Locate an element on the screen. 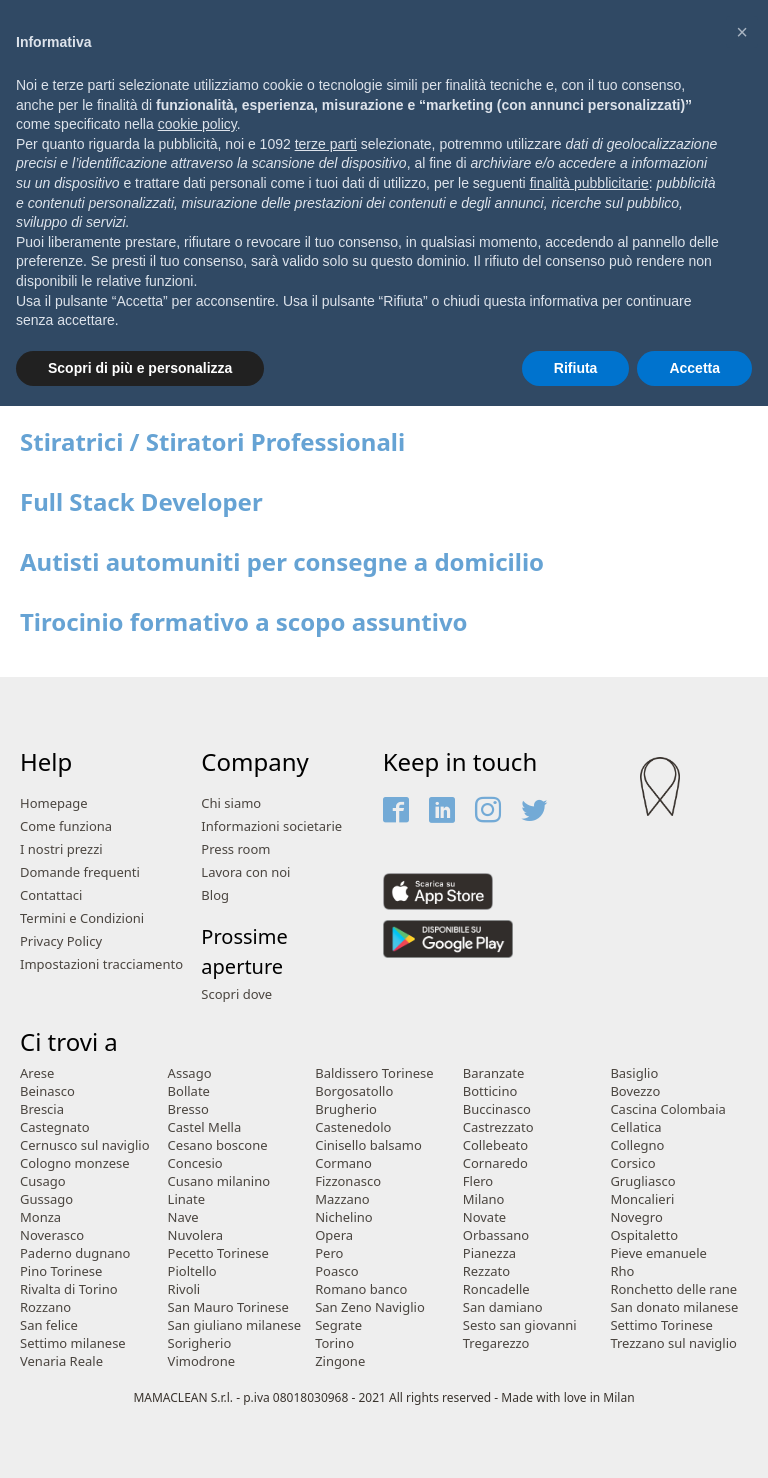 The image size is (768, 1478). Basiglio is located at coordinates (634, 1073).